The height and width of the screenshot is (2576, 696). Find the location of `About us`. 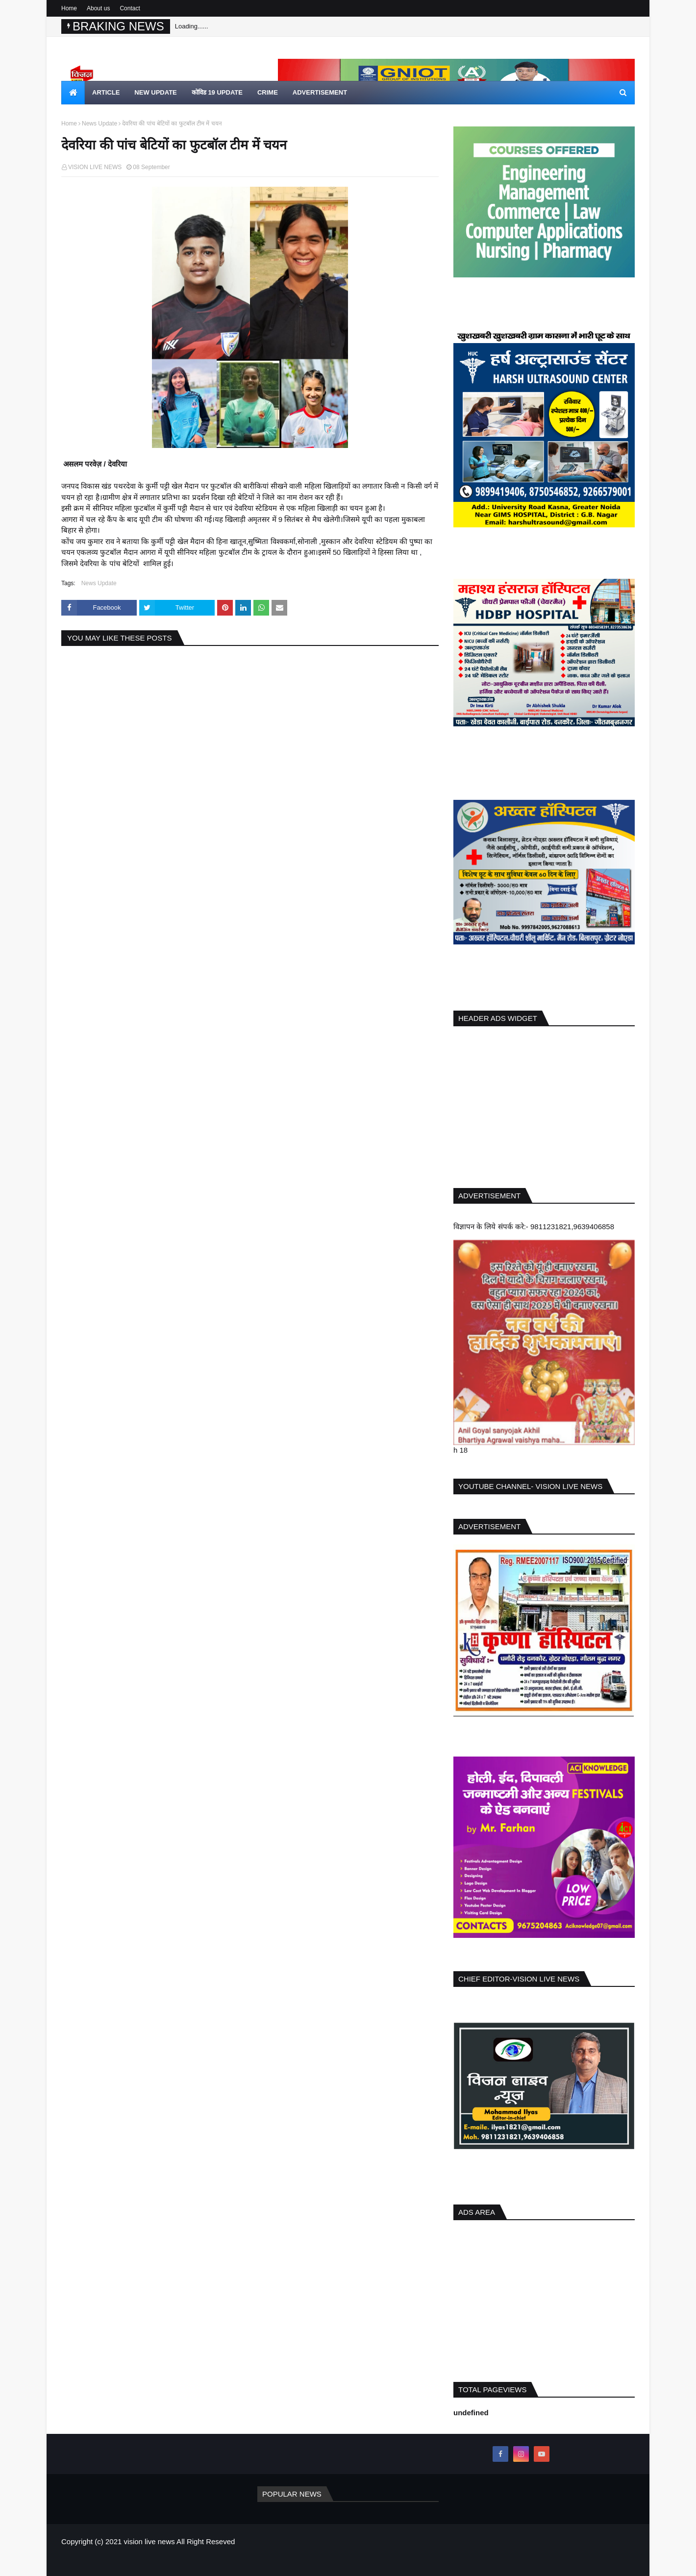

About us is located at coordinates (98, 8).